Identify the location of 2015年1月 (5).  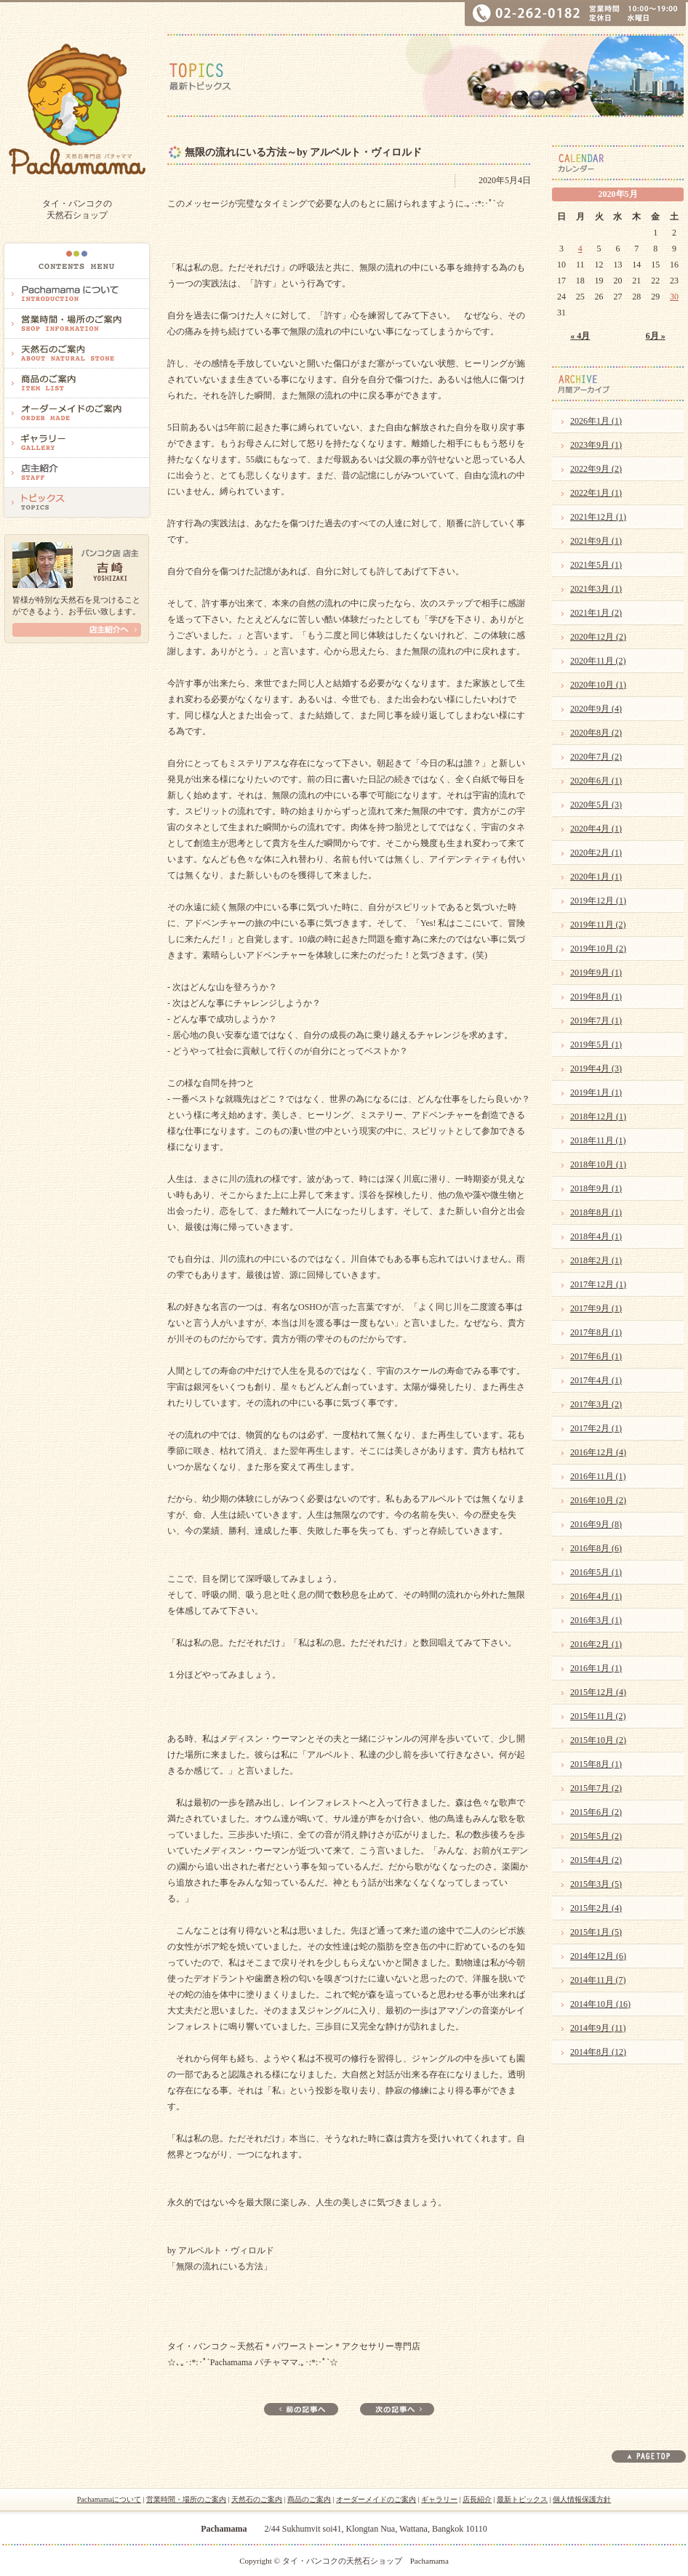
(596, 1932).